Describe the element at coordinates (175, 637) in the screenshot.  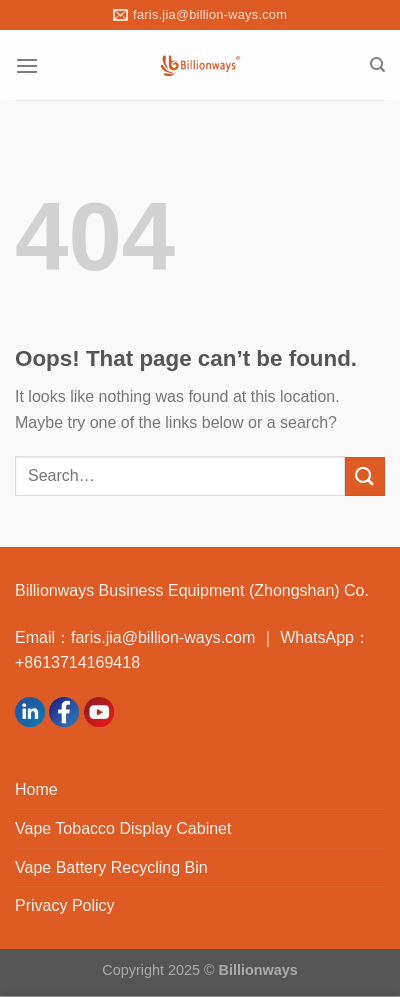
I see `faris.jia@billion-ways.com ｜` at that location.